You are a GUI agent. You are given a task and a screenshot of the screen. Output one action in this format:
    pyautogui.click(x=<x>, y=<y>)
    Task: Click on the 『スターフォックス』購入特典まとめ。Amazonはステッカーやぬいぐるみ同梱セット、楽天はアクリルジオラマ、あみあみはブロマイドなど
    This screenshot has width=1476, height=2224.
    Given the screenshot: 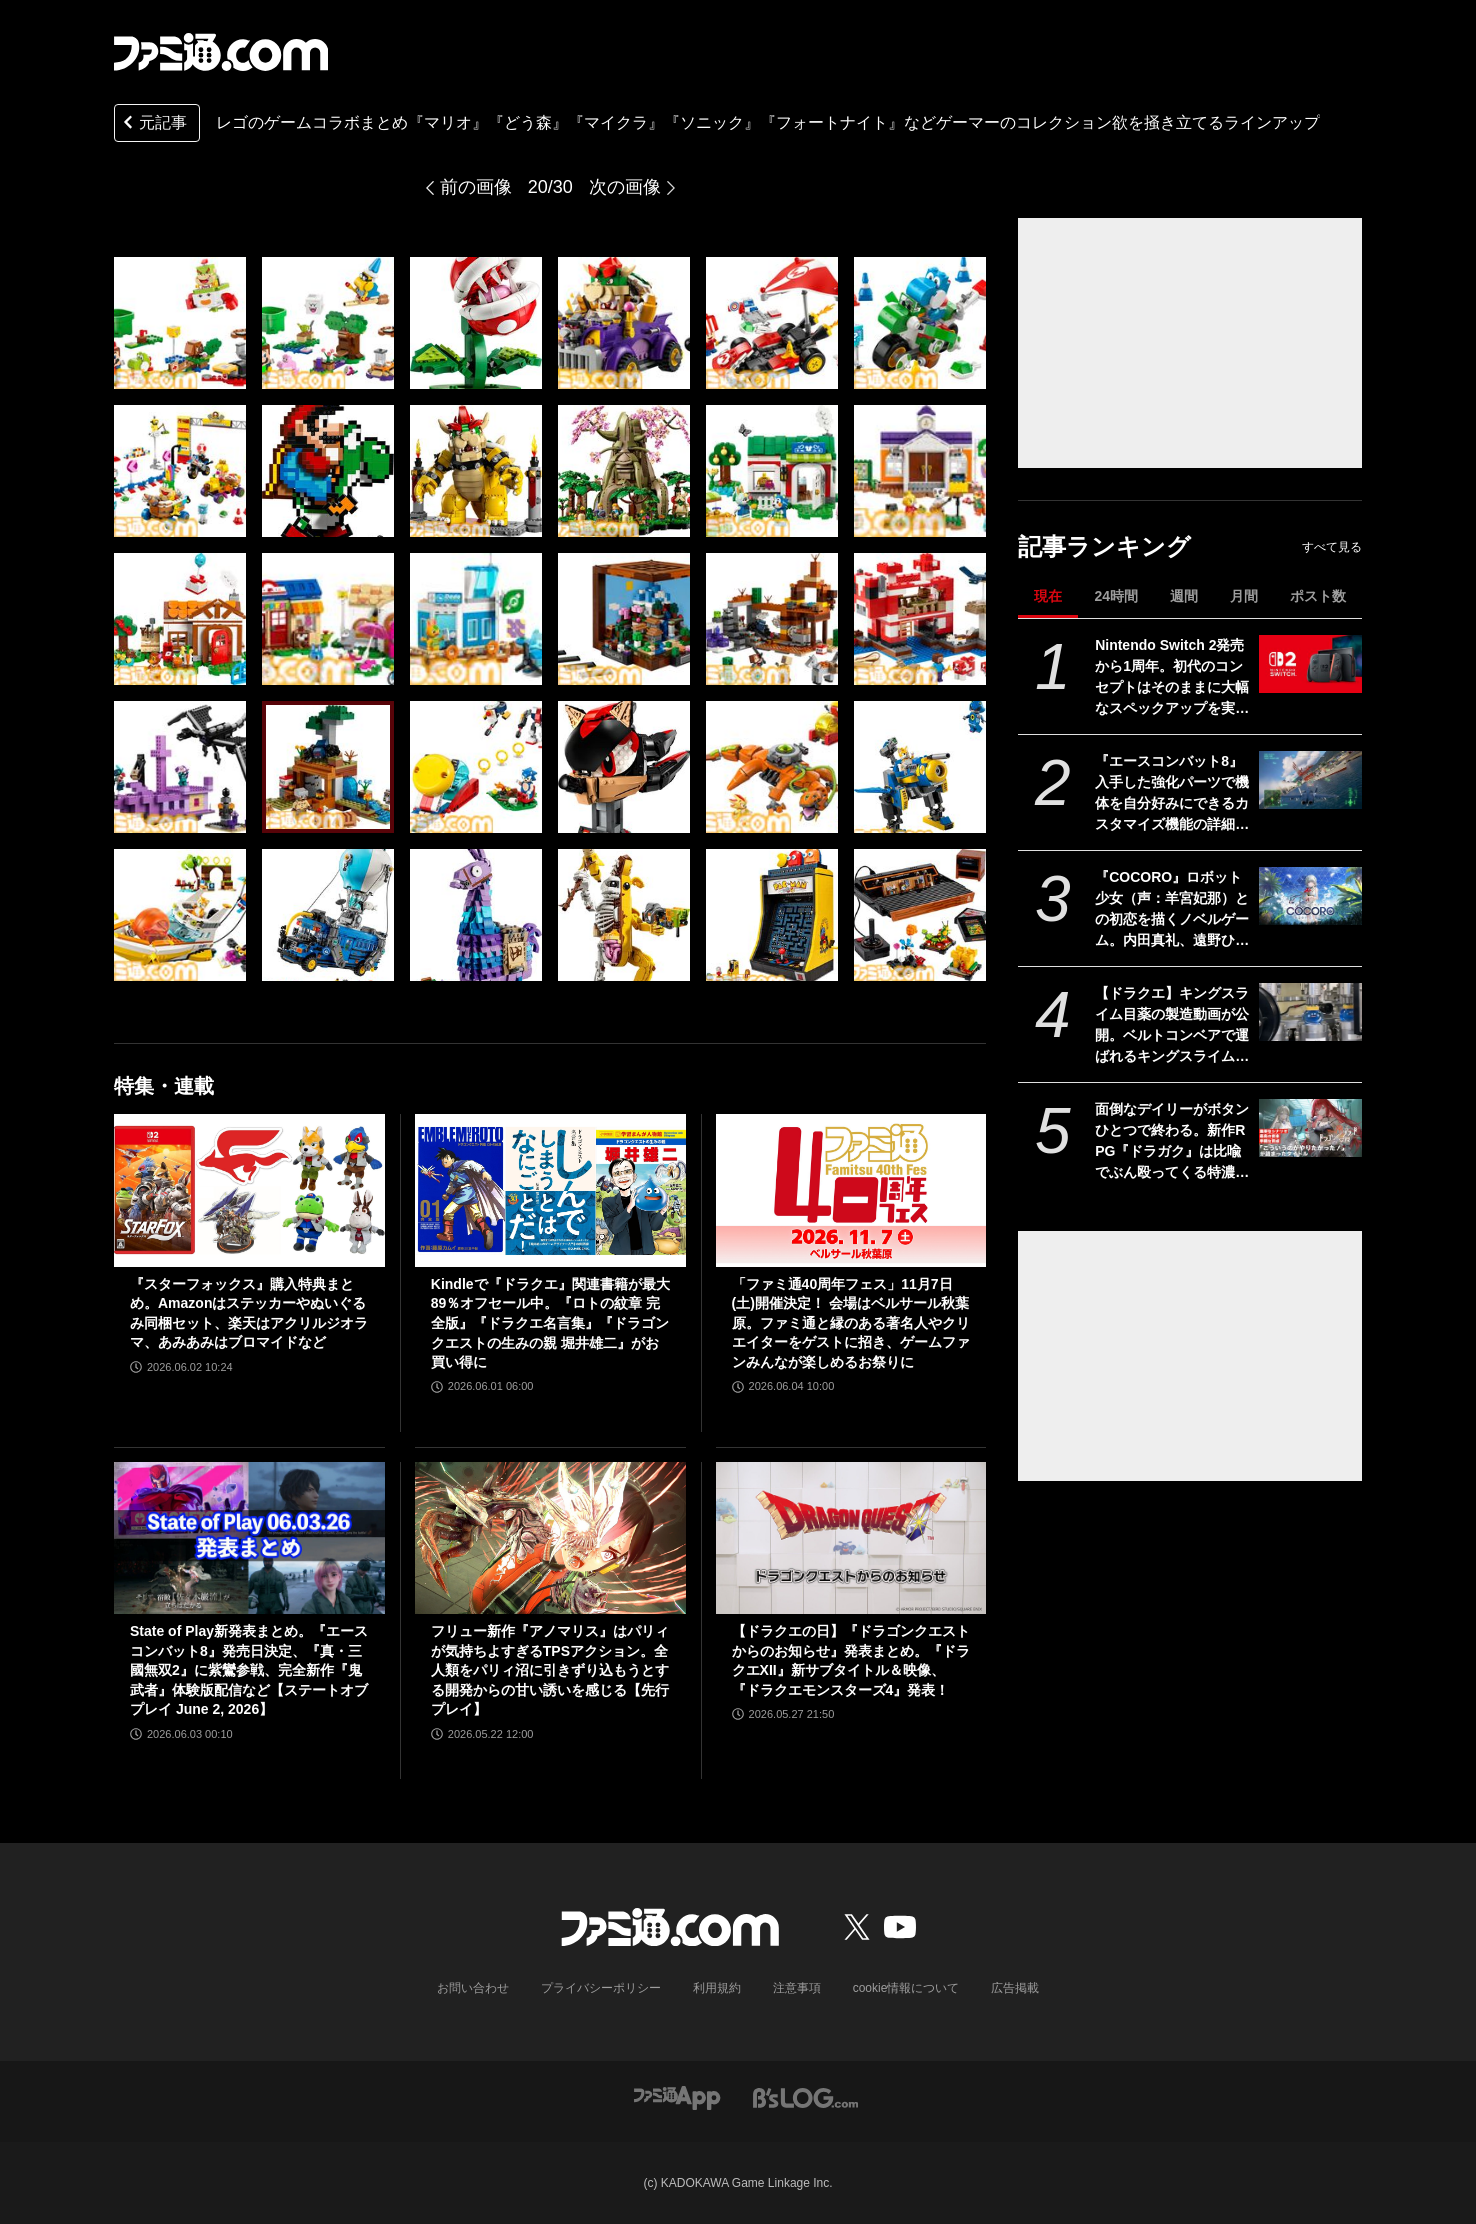 What is the action you would take?
    pyautogui.click(x=249, y=1313)
    